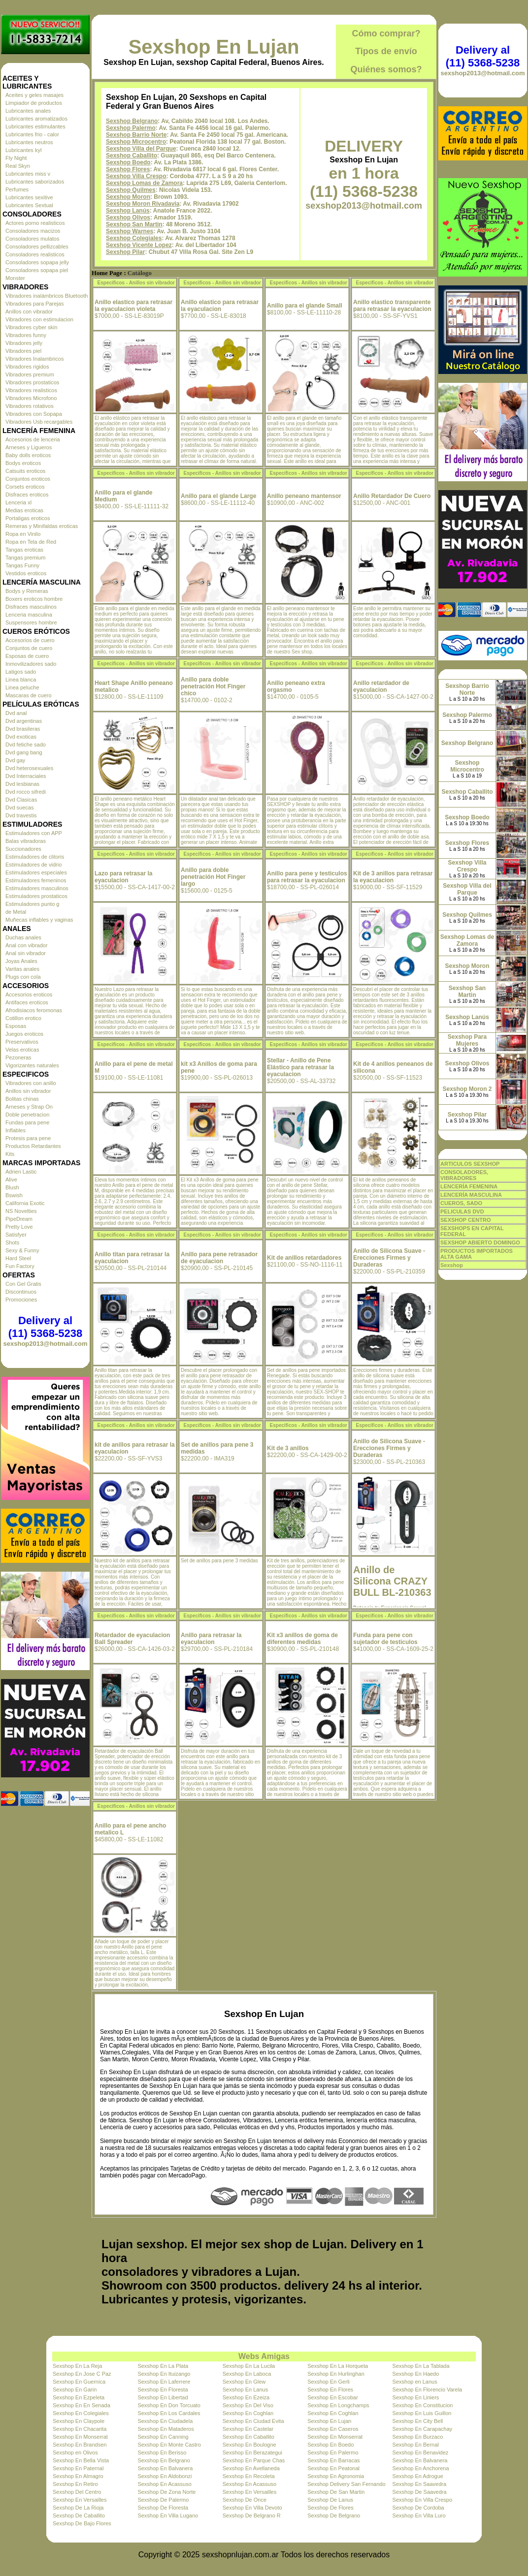 The image size is (528, 2576). I want to click on Lubricantes anales, so click(28, 111).